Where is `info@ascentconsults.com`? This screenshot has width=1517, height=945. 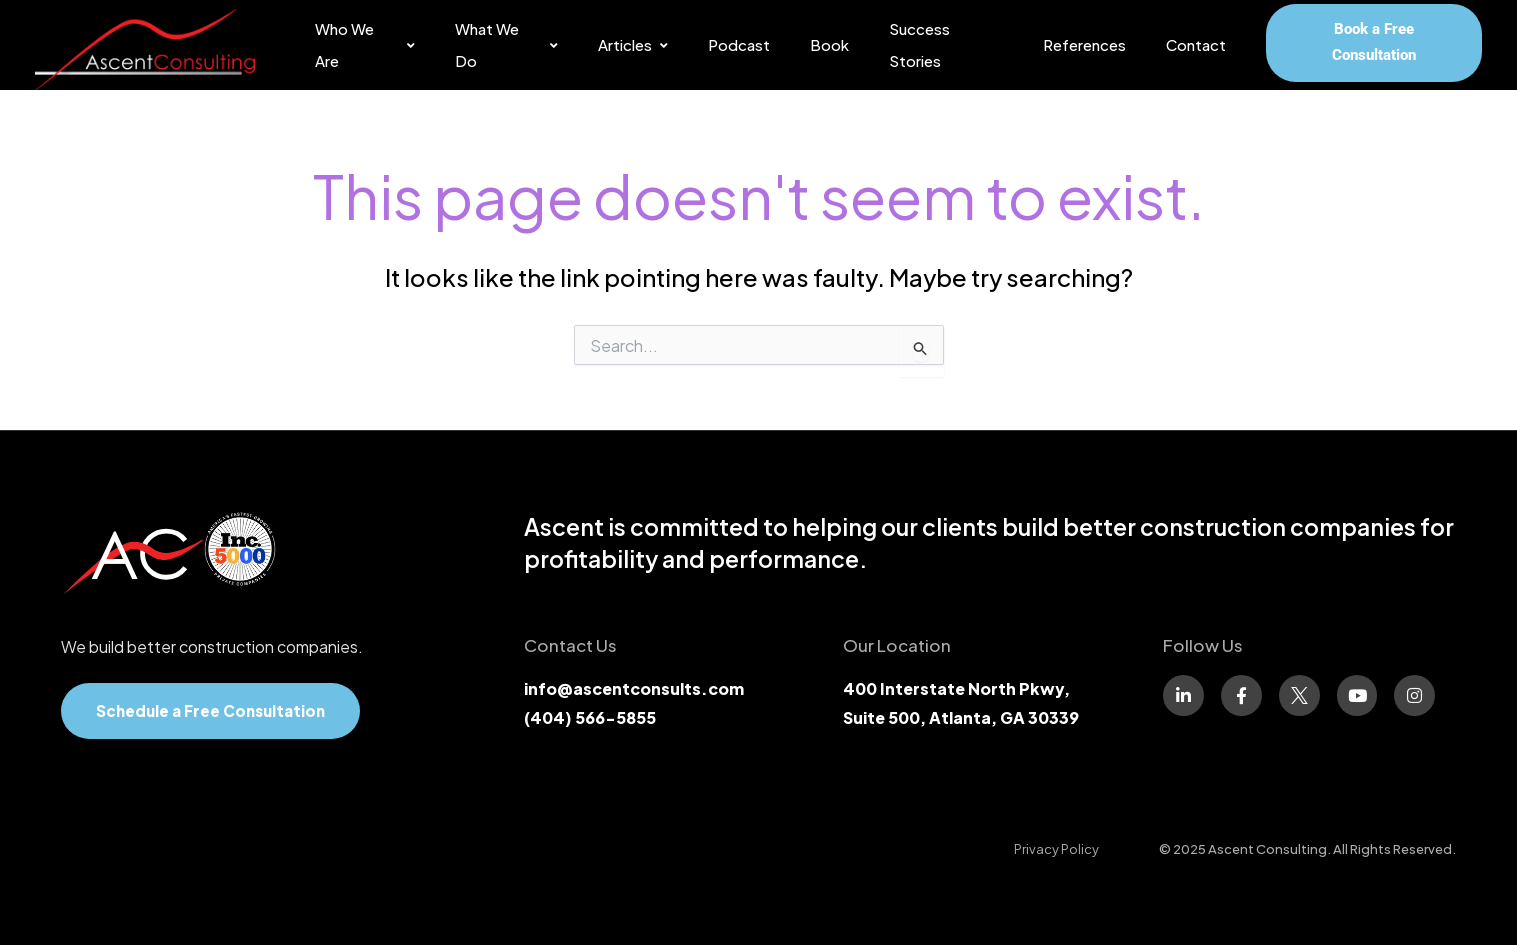 info@ascentconsults.com is located at coordinates (634, 688).